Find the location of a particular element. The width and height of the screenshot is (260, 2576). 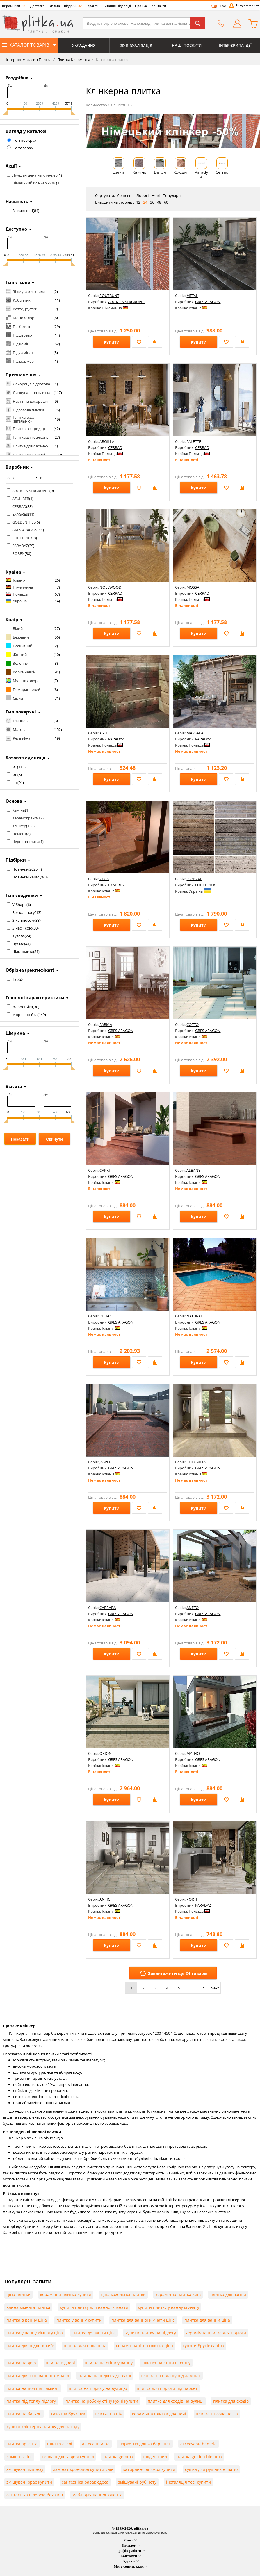

V-Shape is located at coordinates (19, 904).